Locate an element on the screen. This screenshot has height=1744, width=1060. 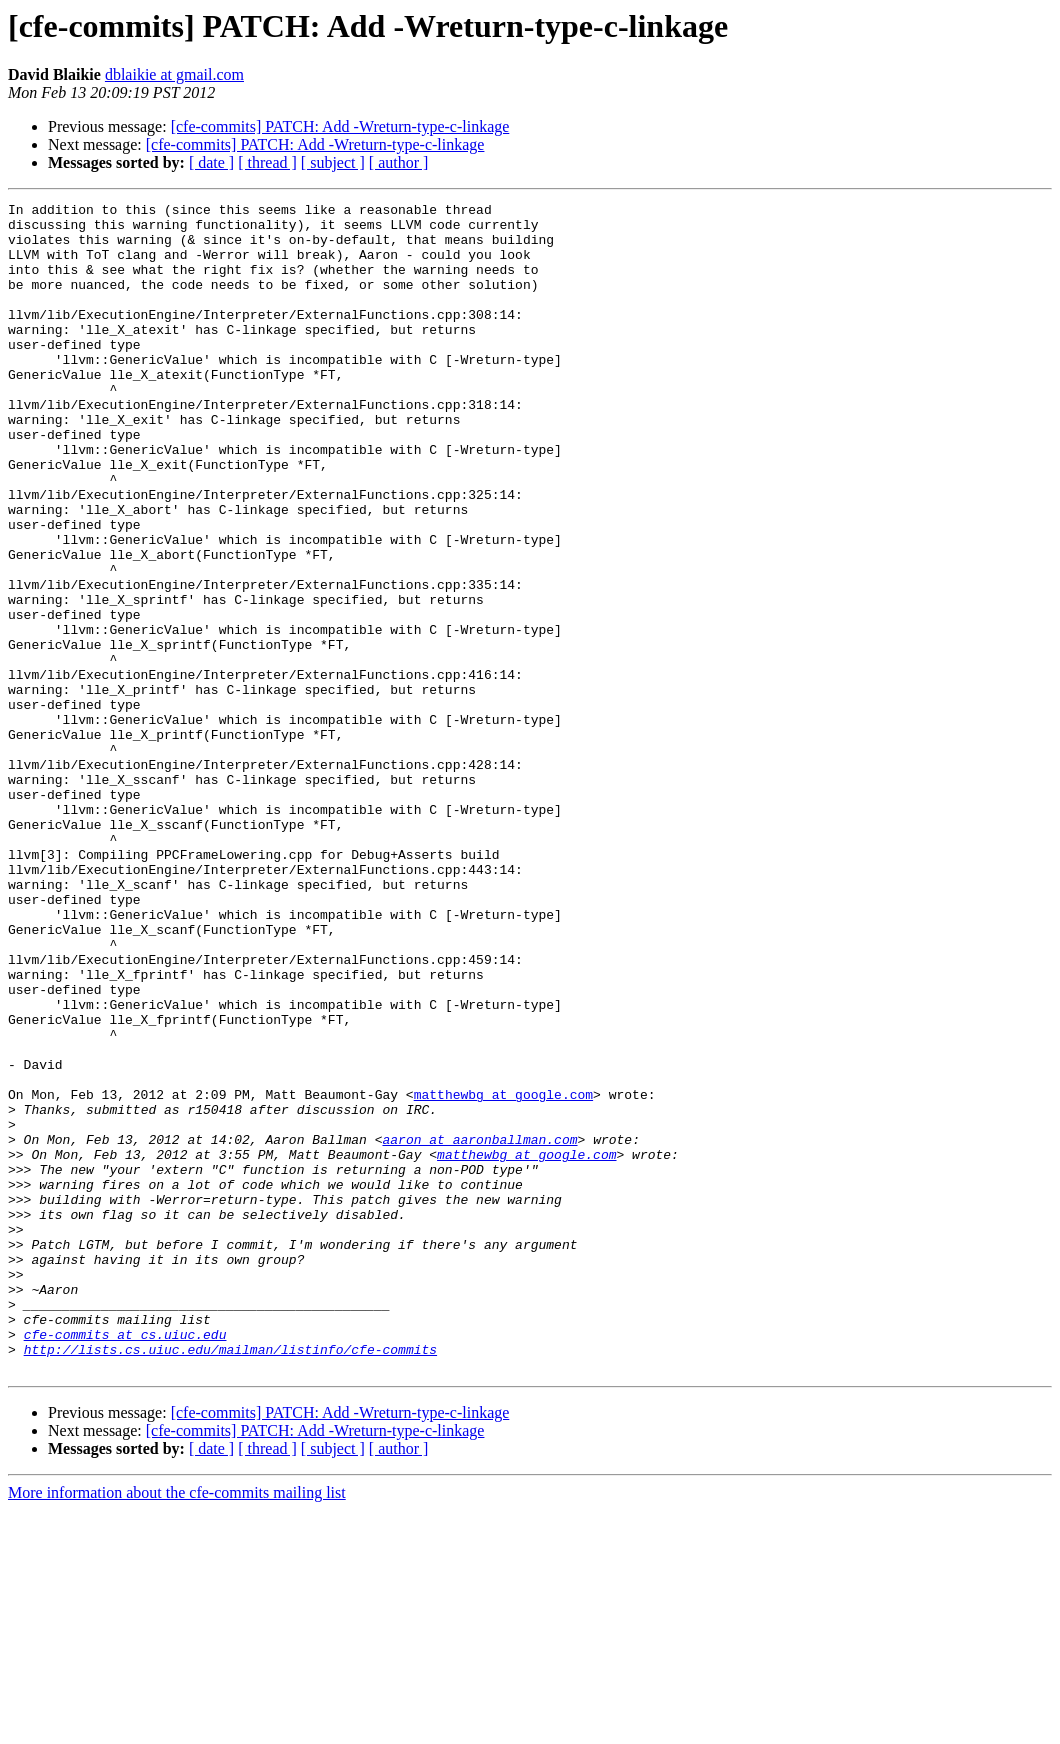
[ thread ] is located at coordinates (267, 162).